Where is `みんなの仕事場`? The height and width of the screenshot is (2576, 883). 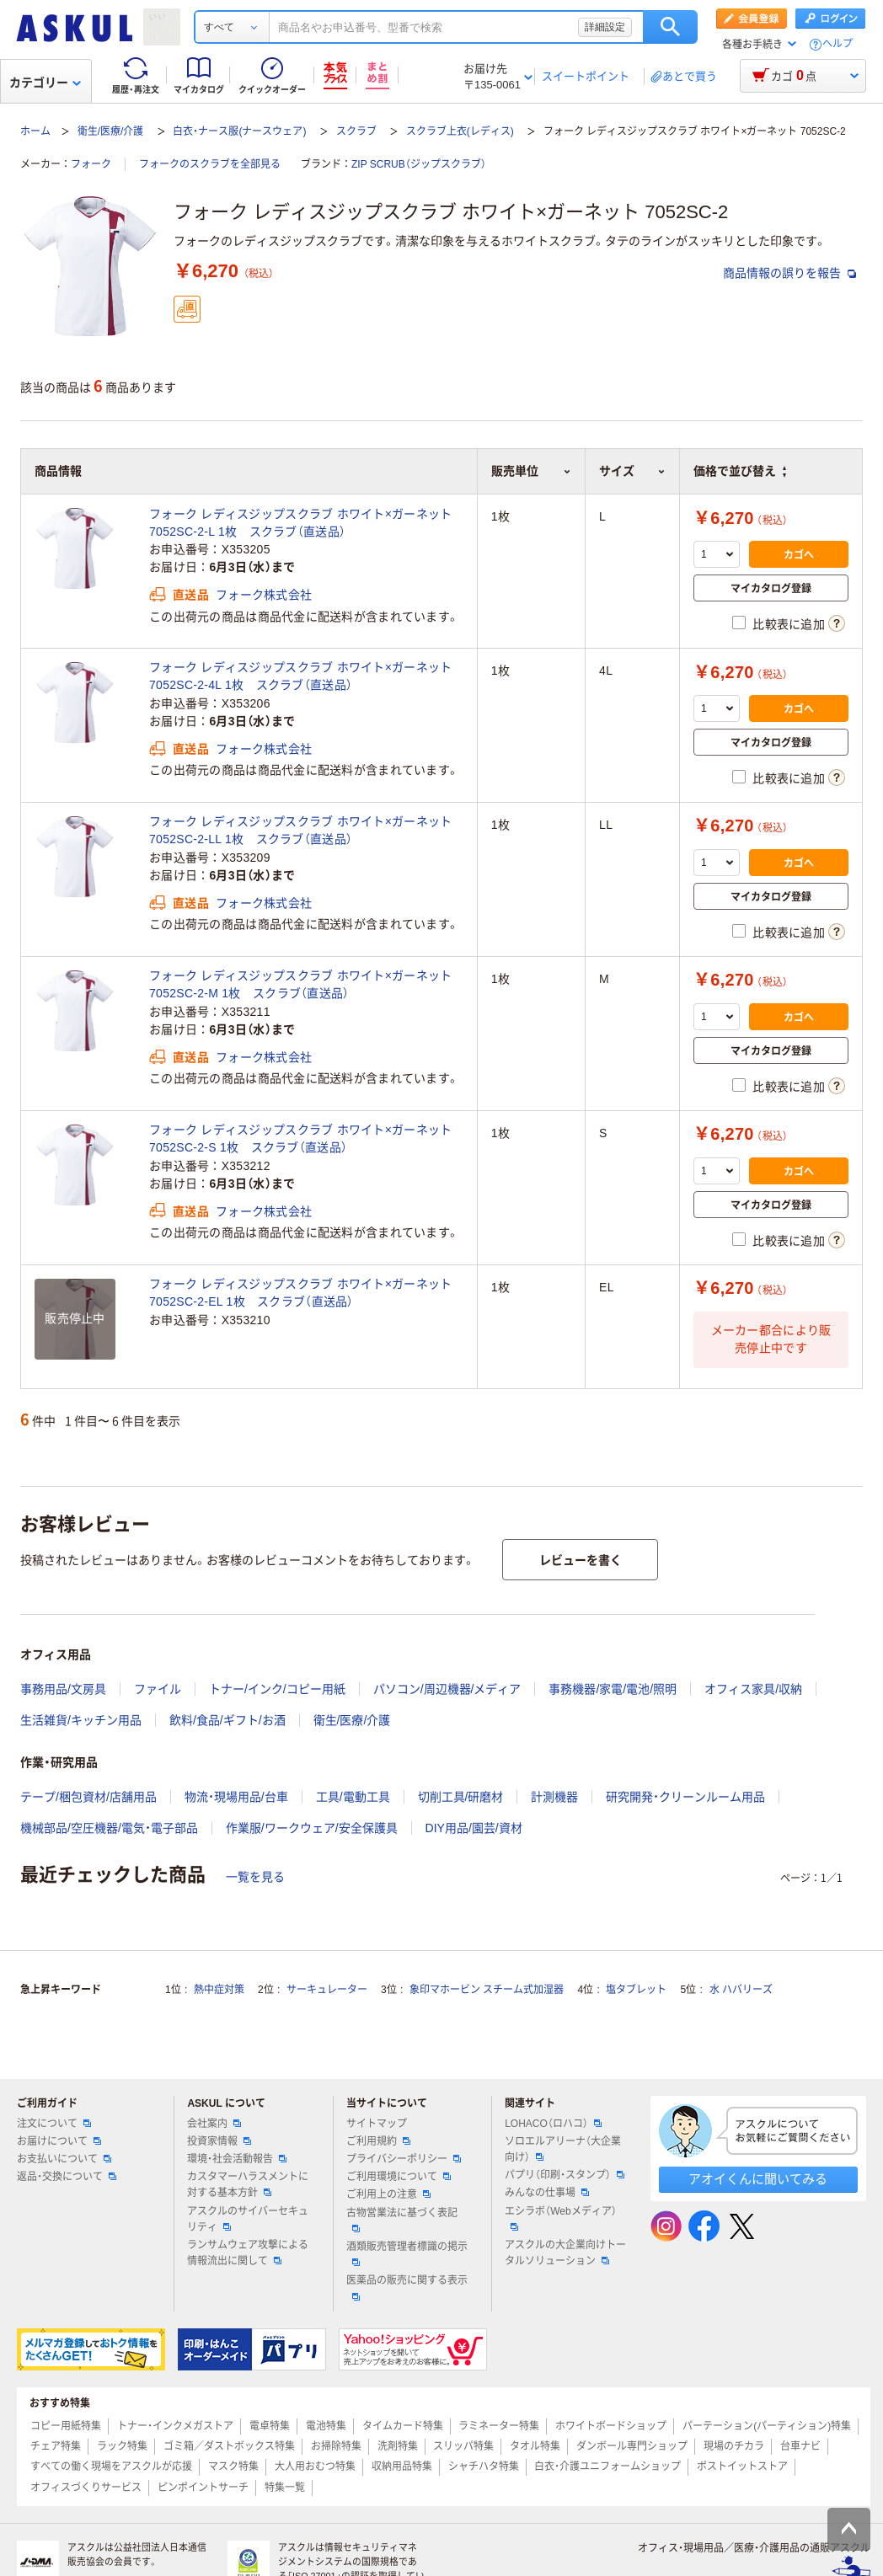 みんなの仕事場 is located at coordinates (547, 2193).